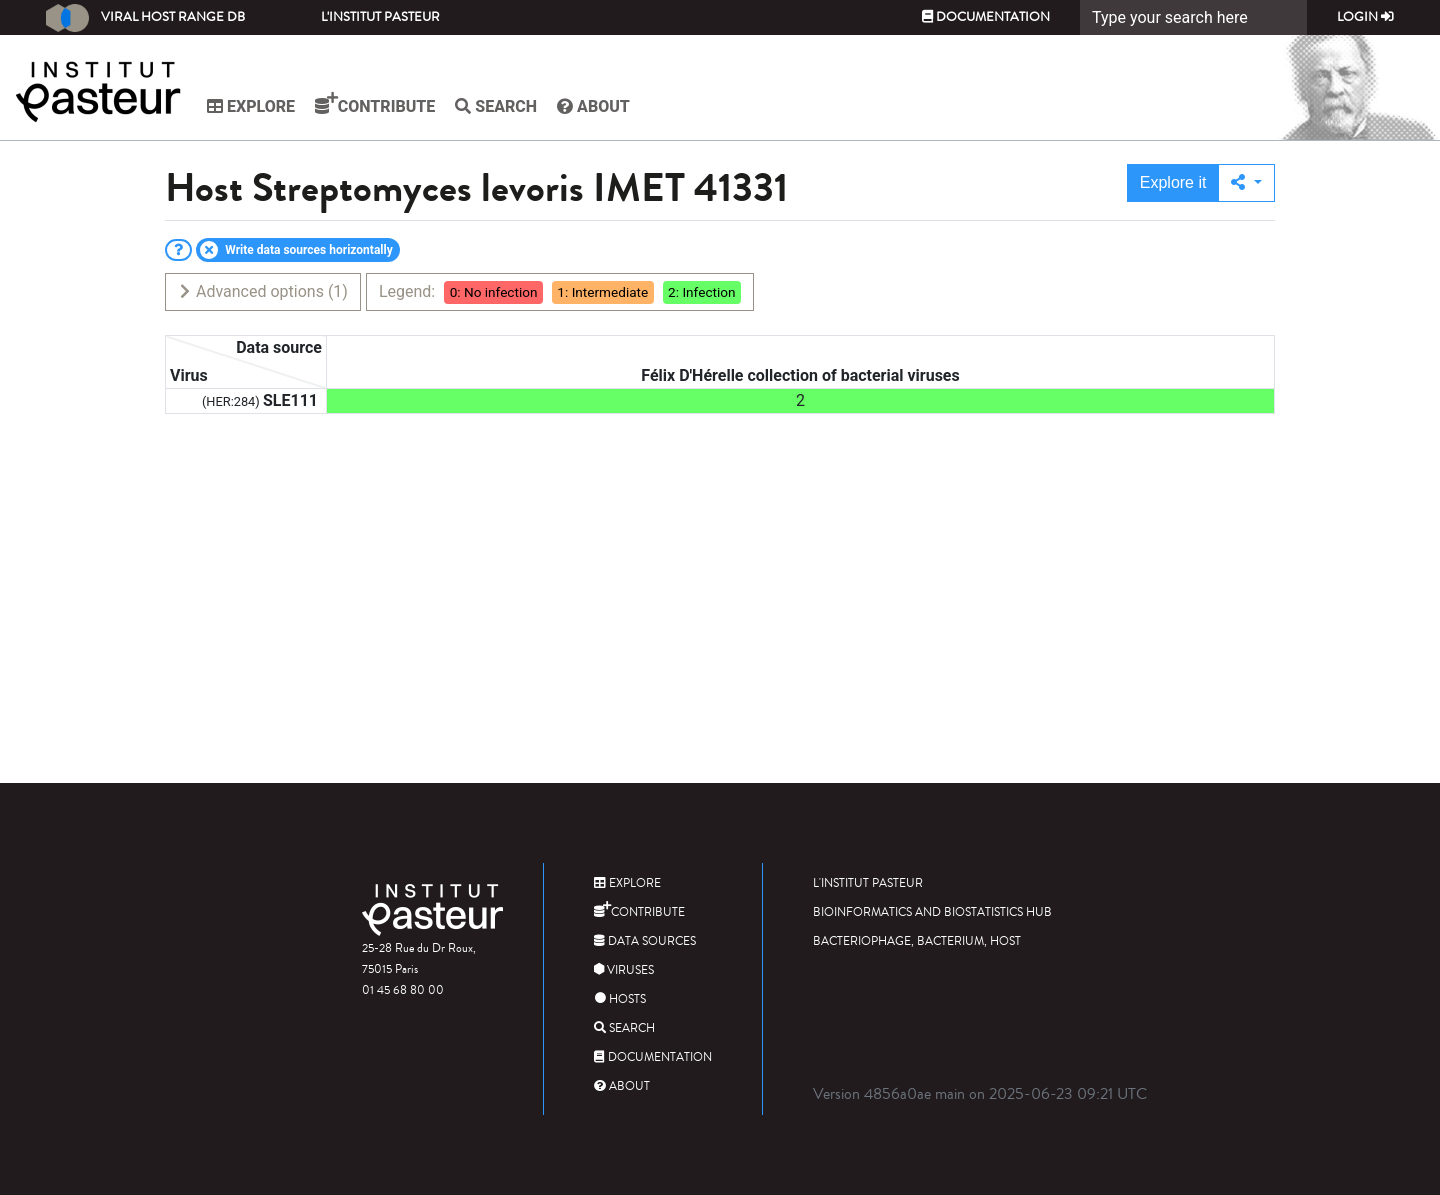 The height and width of the screenshot is (1195, 1440). Describe the element at coordinates (645, 941) in the screenshot. I see `Data sources` at that location.